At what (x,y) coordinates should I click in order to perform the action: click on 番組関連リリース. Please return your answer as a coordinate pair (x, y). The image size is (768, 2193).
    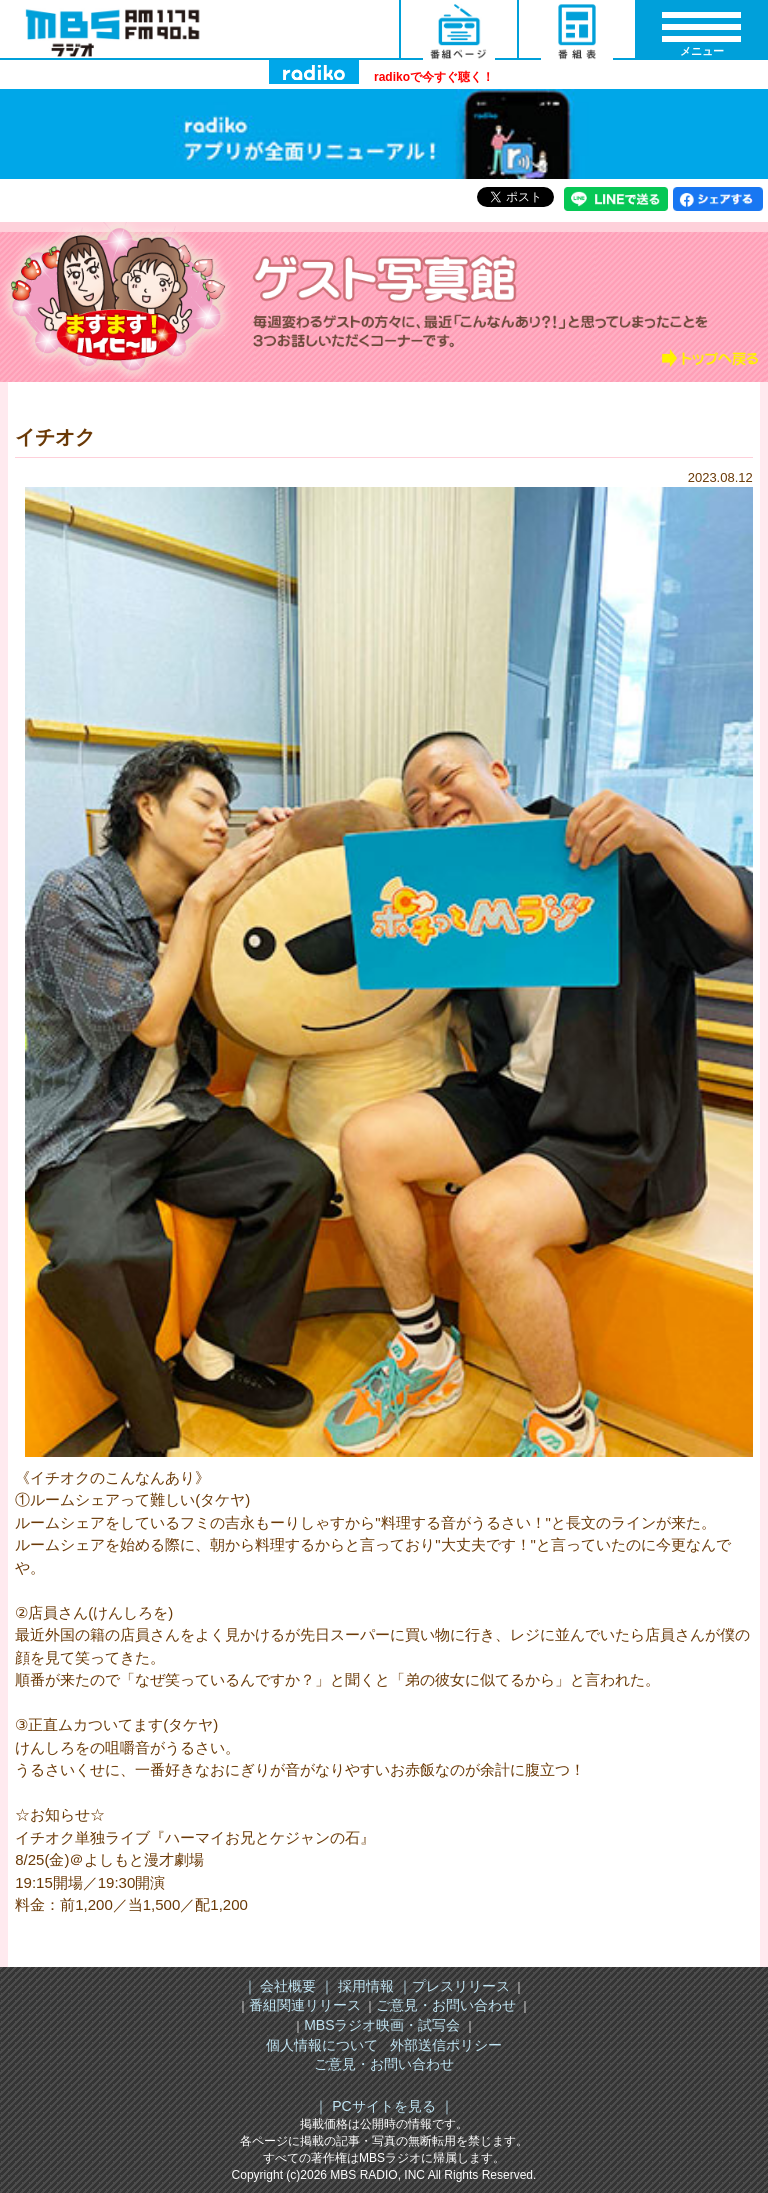
    Looking at the image, I should click on (305, 2005).